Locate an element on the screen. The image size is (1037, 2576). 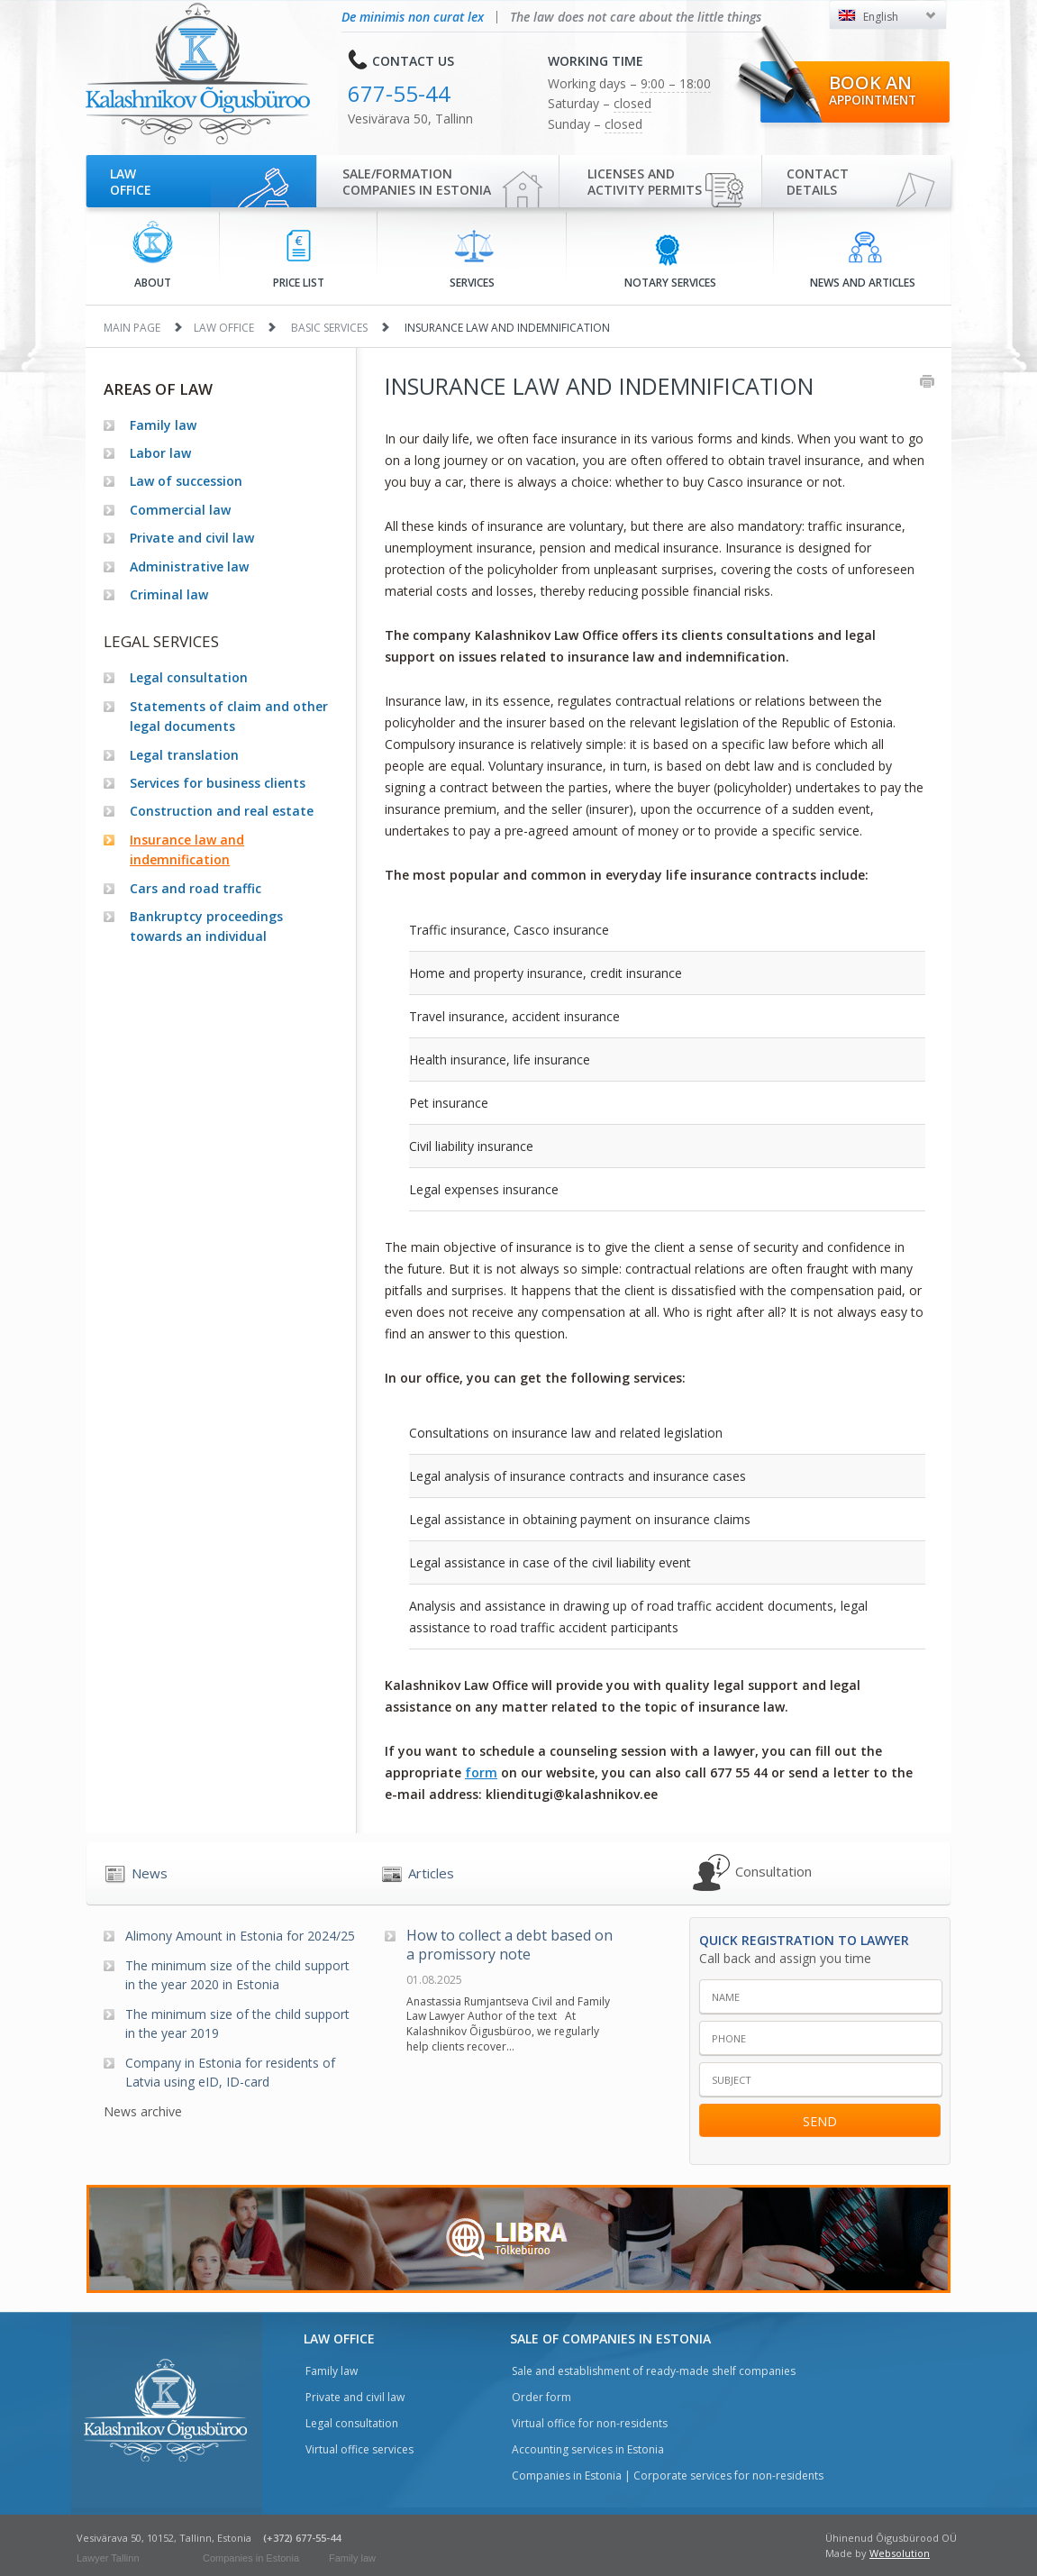
Legal translation is located at coordinates (184, 754).